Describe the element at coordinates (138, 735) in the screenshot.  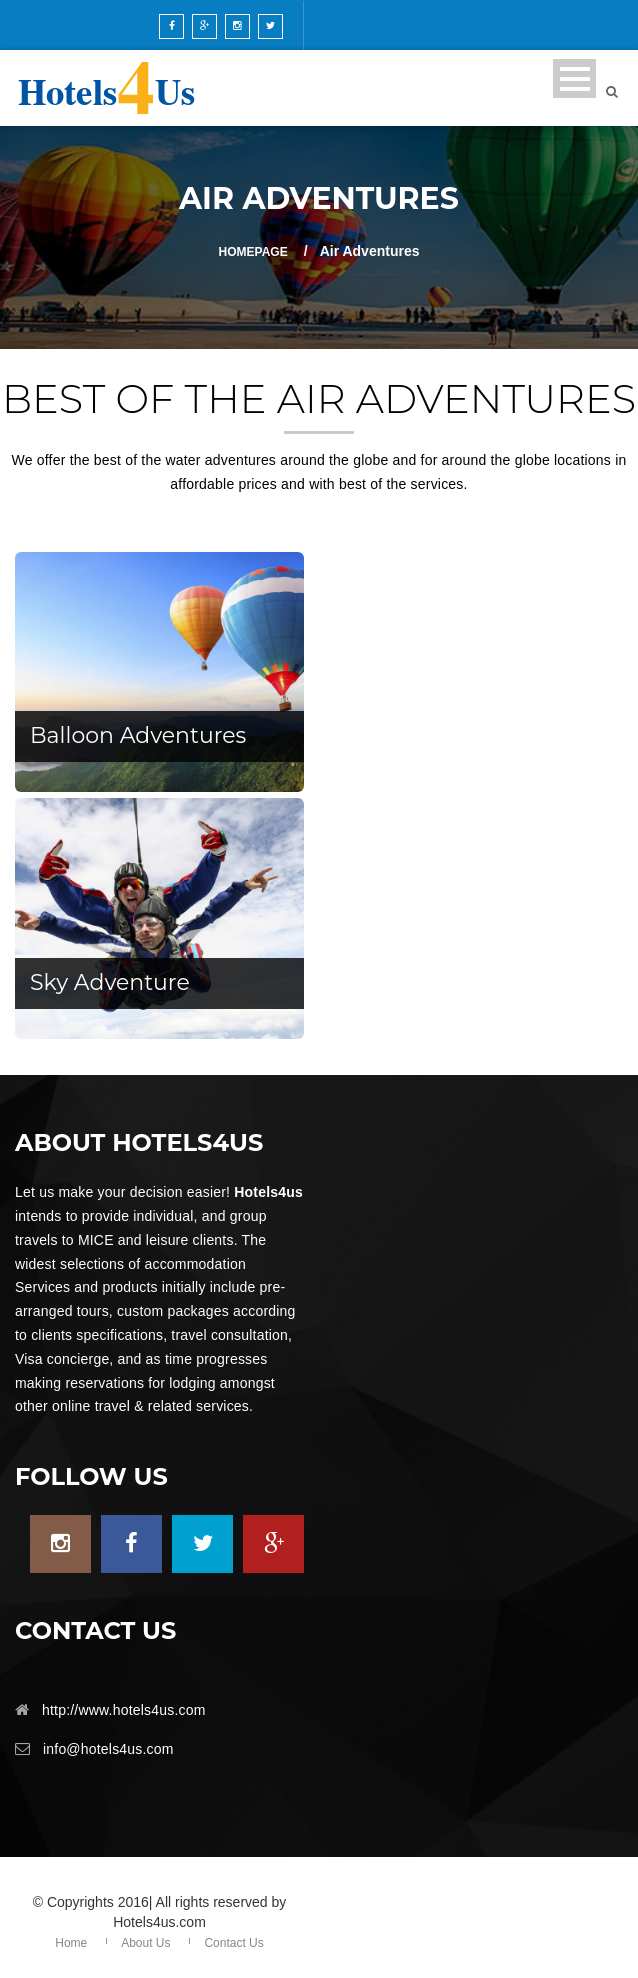
I see `Balloon Adventures` at that location.